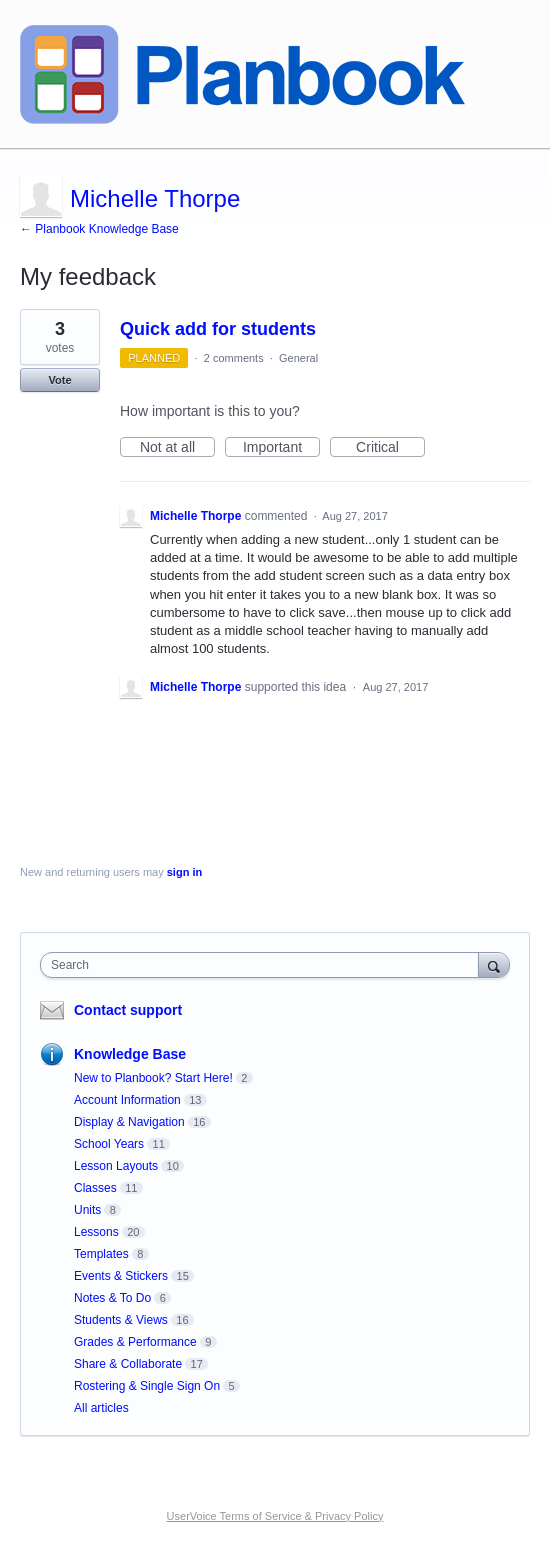 The image size is (550, 1562). What do you see at coordinates (116, 1166) in the screenshot?
I see `Lesson Layouts` at bounding box center [116, 1166].